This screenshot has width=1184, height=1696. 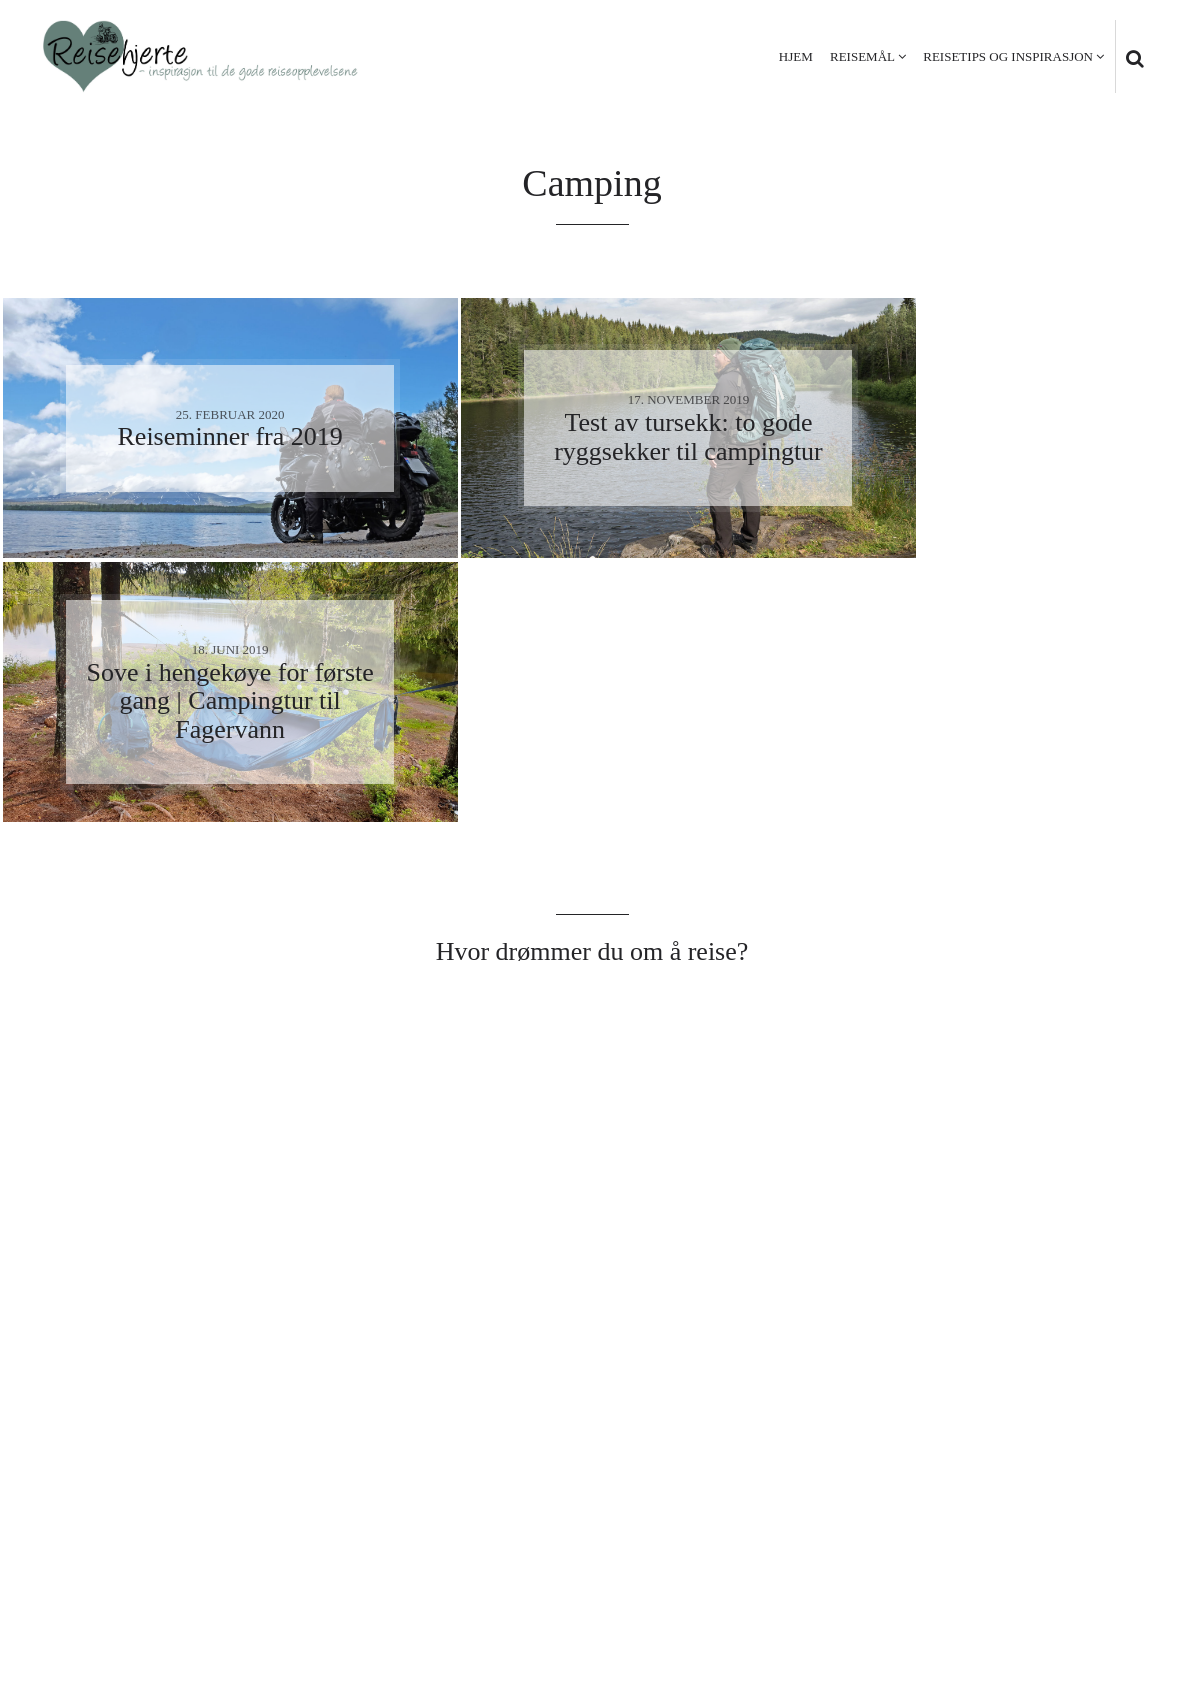 I want to click on Personvern, so click(x=1004, y=1578).